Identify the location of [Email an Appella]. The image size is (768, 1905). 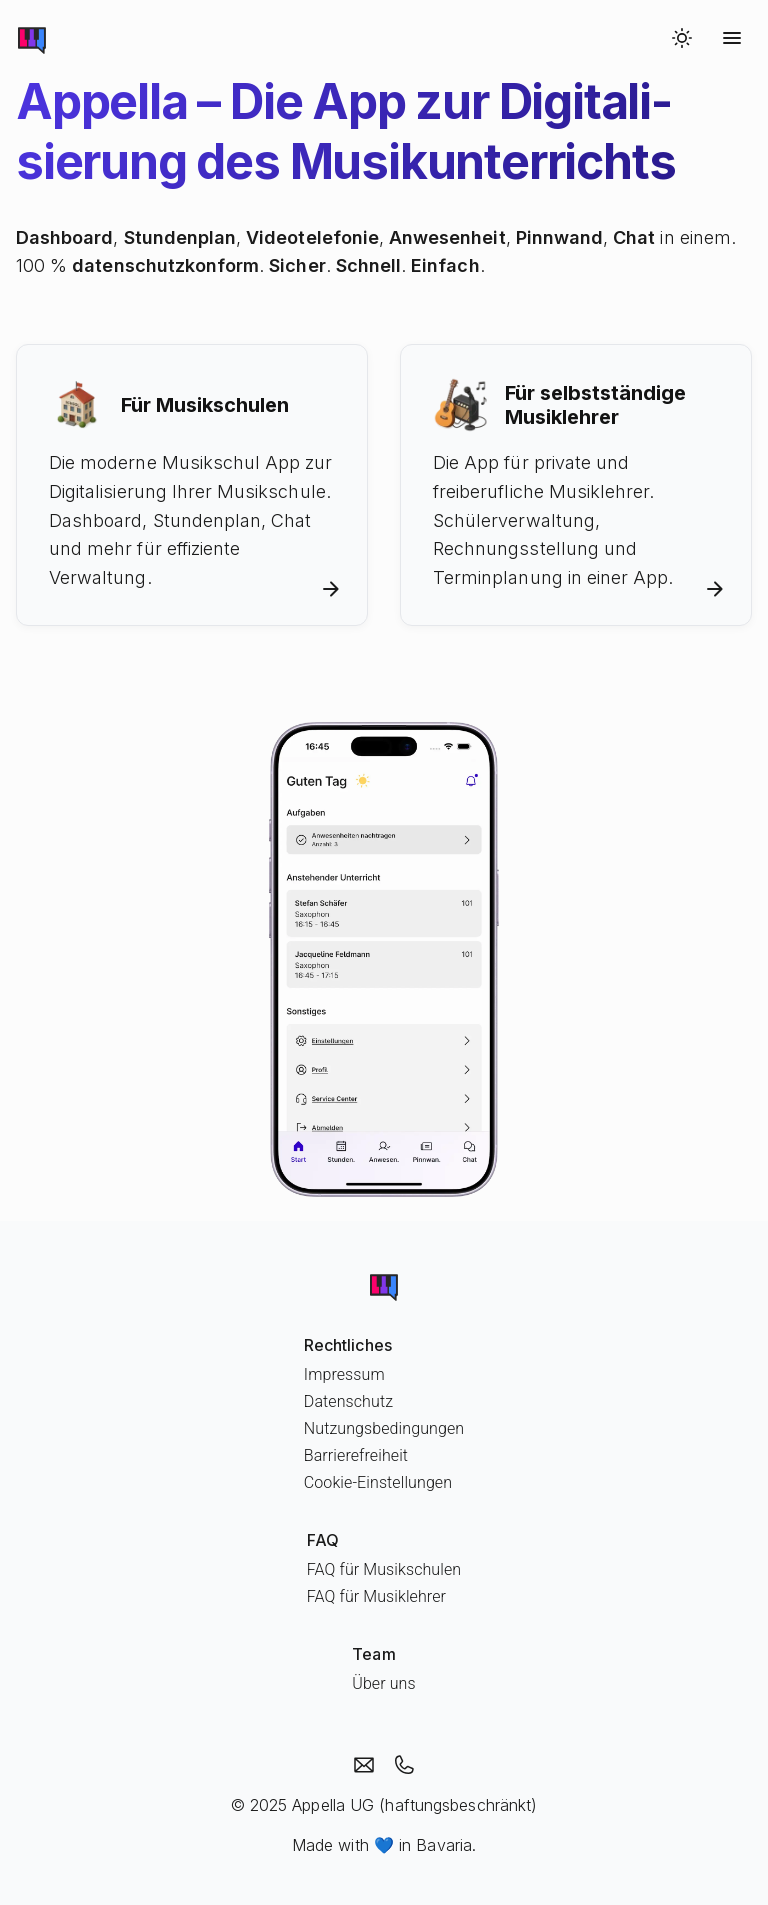
(364, 1765).